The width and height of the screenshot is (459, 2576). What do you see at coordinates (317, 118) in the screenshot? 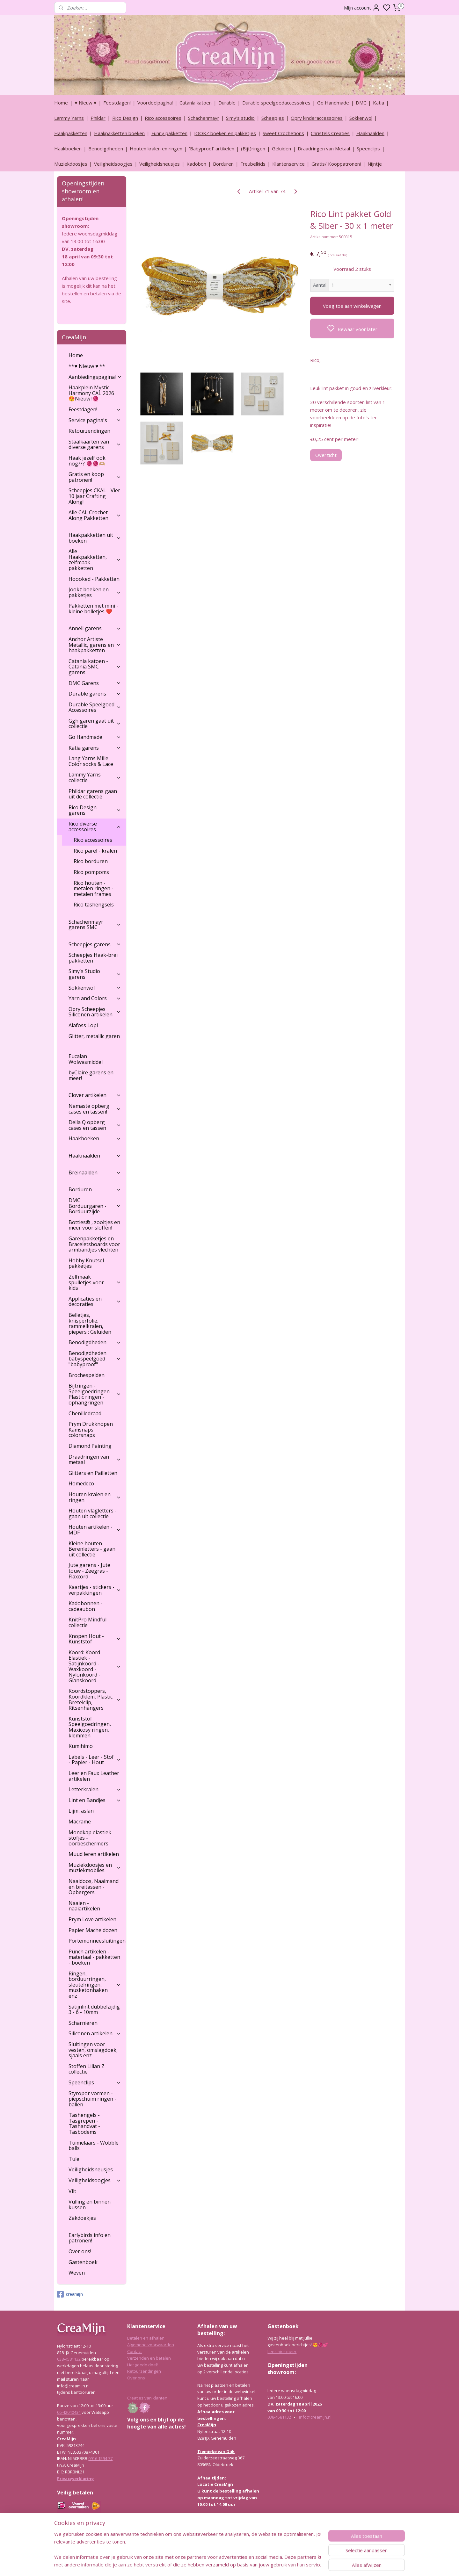
I see `Opry kinderaccessoires` at bounding box center [317, 118].